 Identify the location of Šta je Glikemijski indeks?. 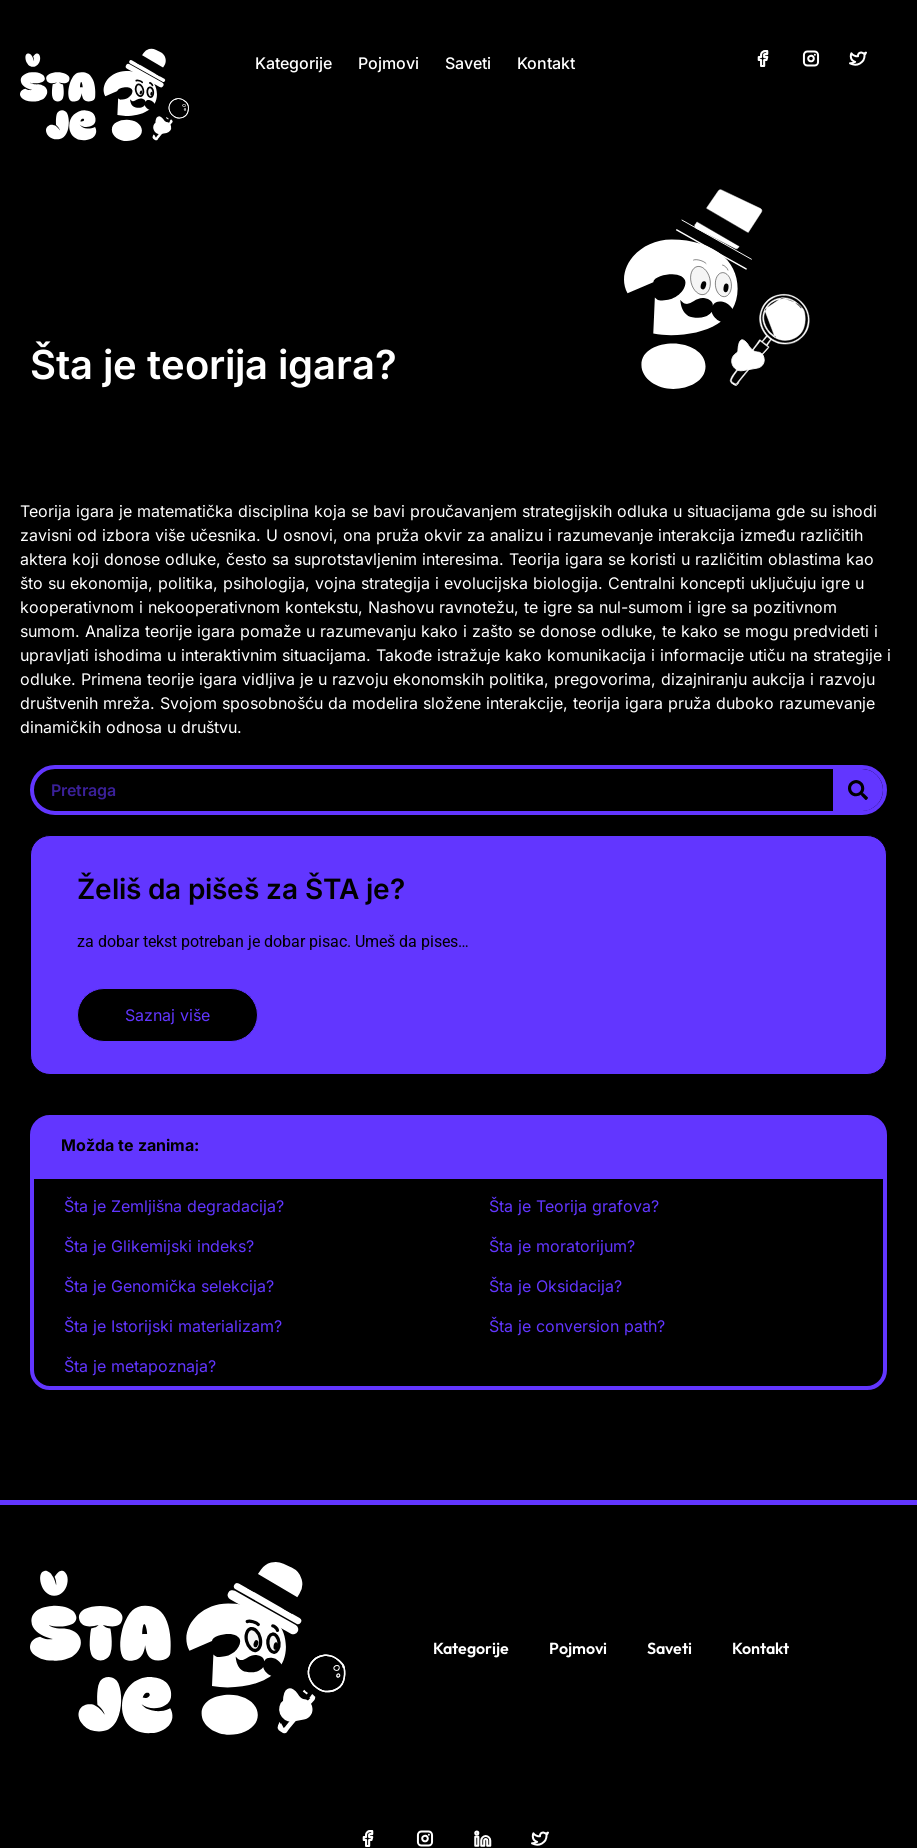
(159, 1246).